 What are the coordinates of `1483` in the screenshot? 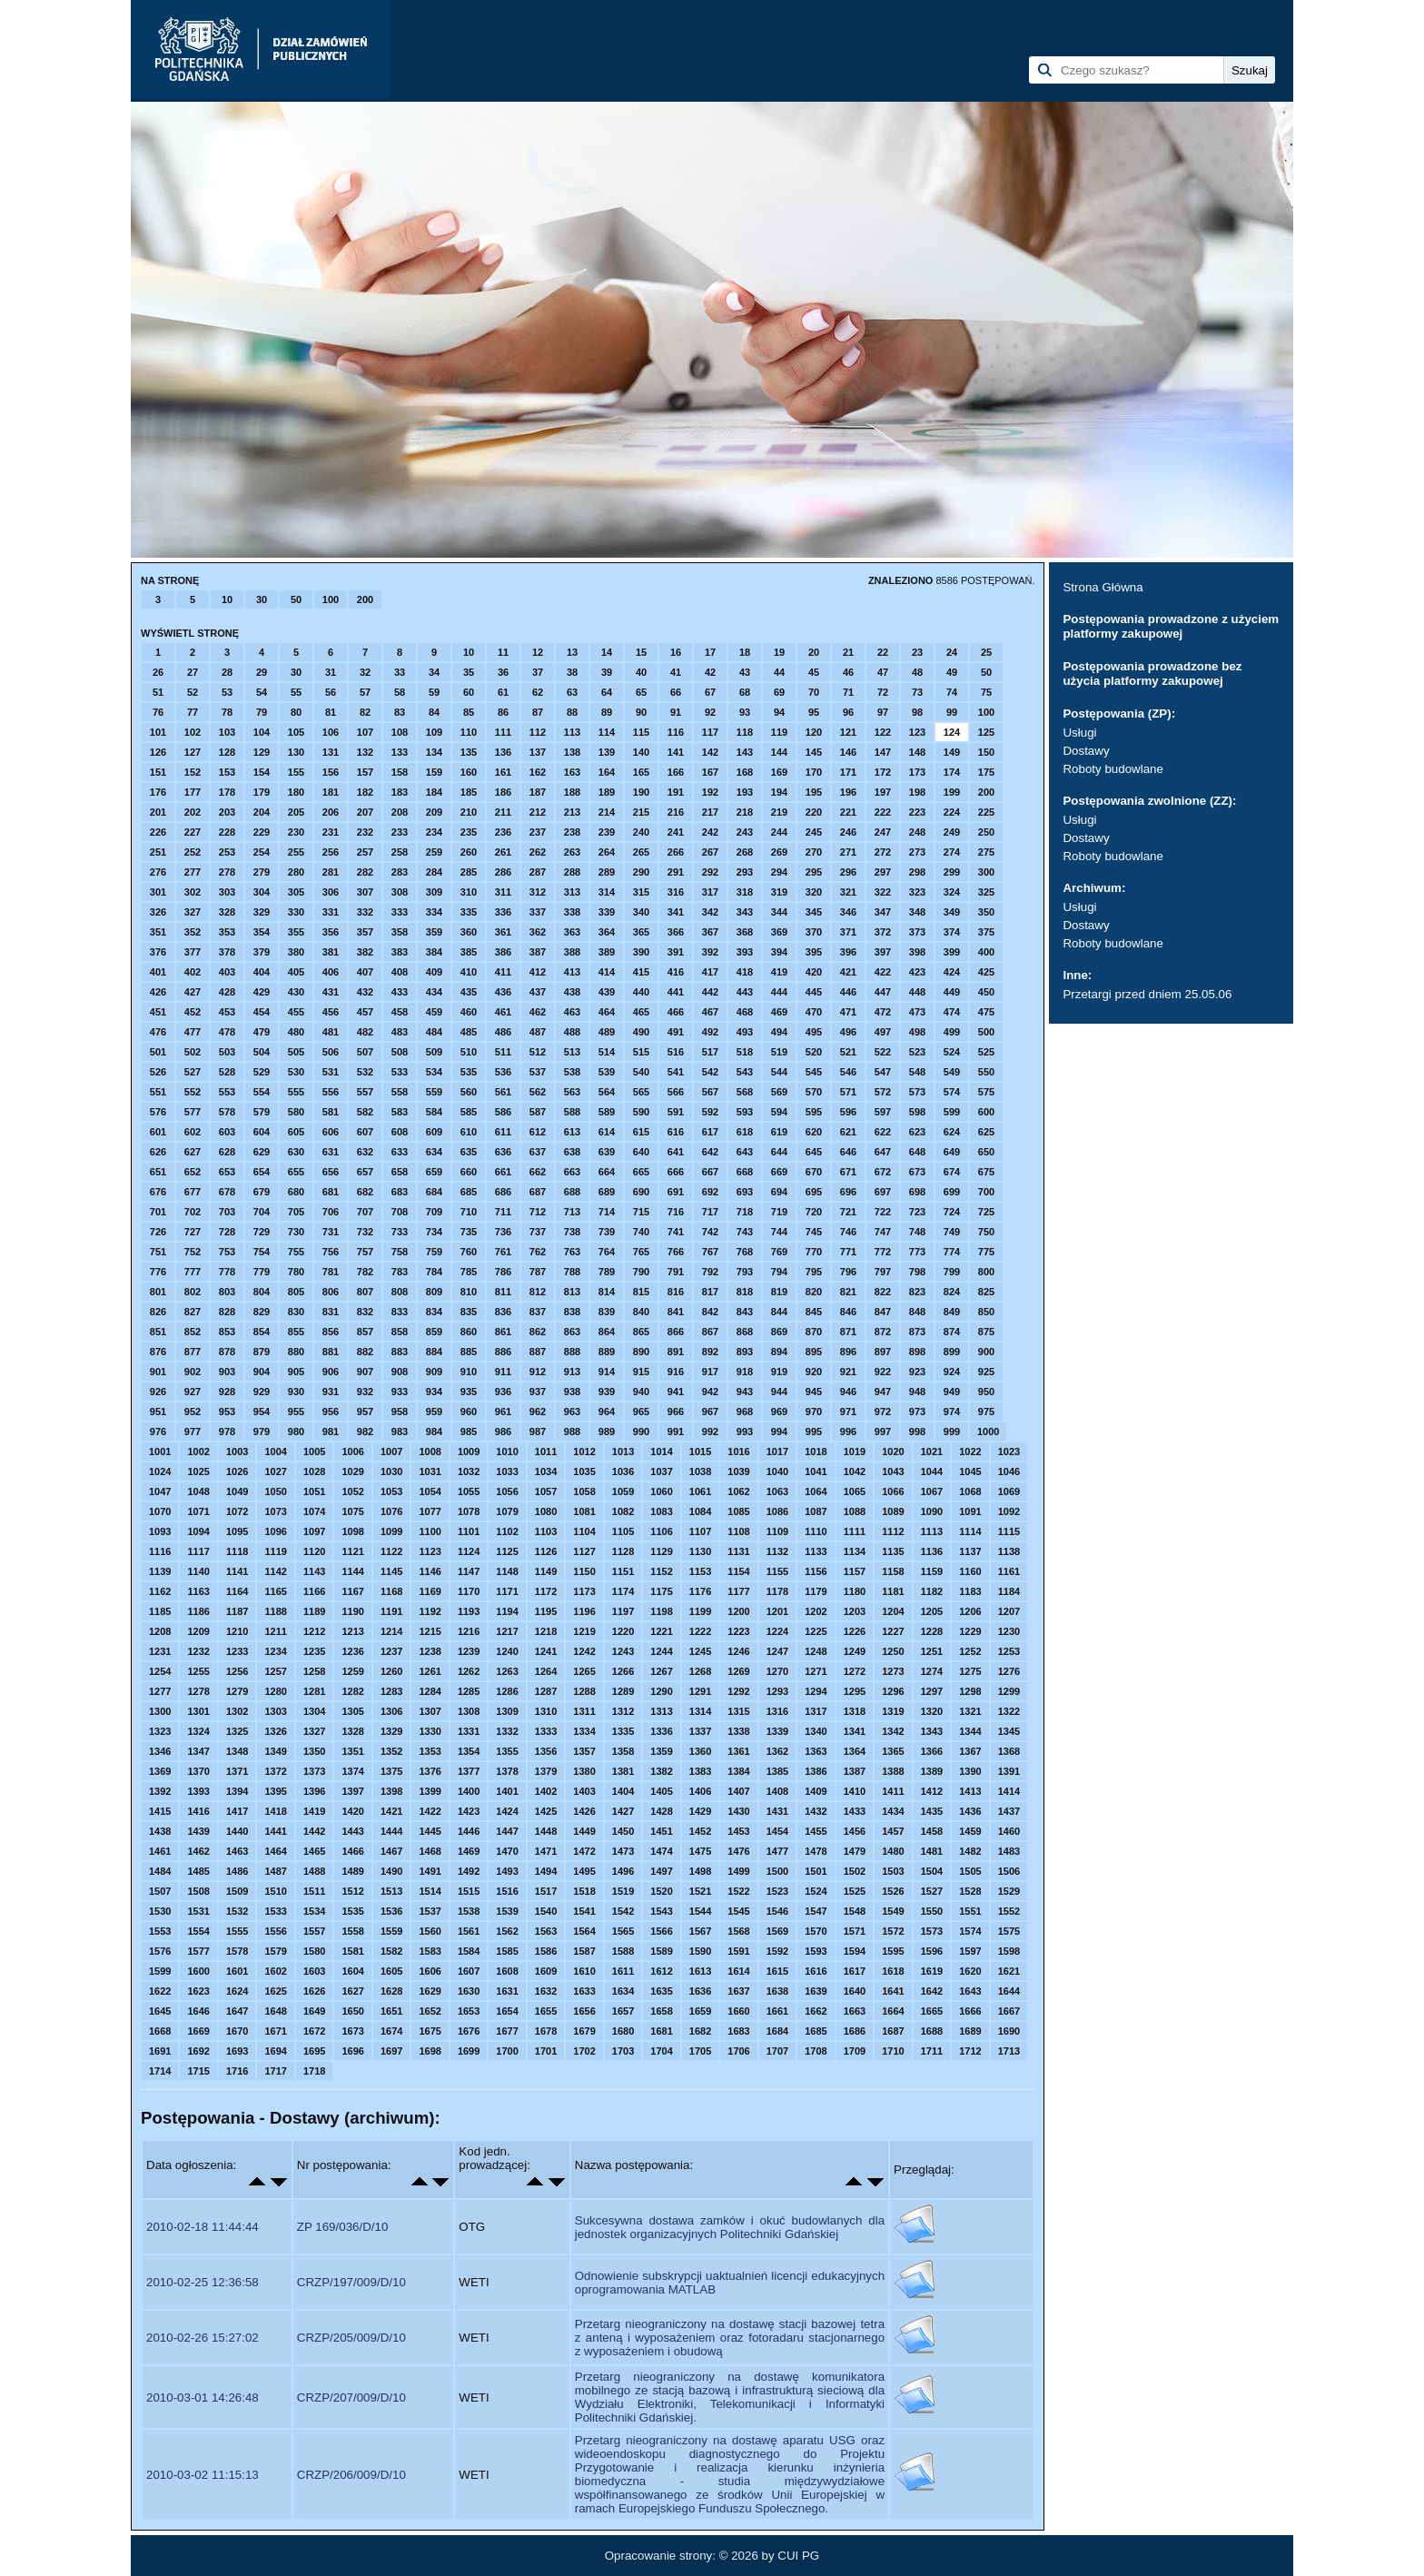 It's located at (1009, 1851).